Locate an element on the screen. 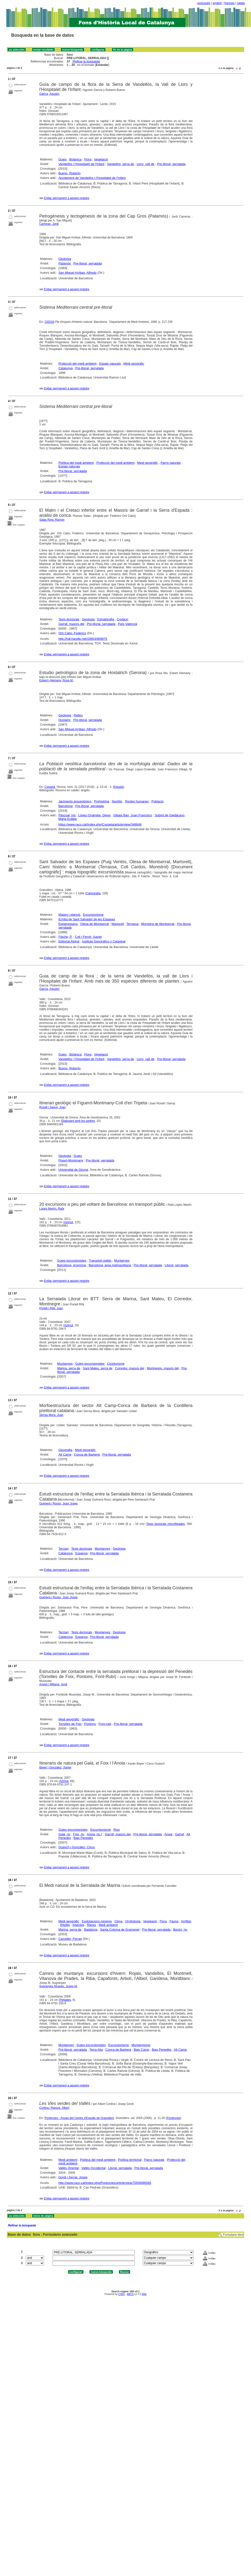 The height and width of the screenshot is (2576, 251). Palamós is located at coordinates (64, 263).